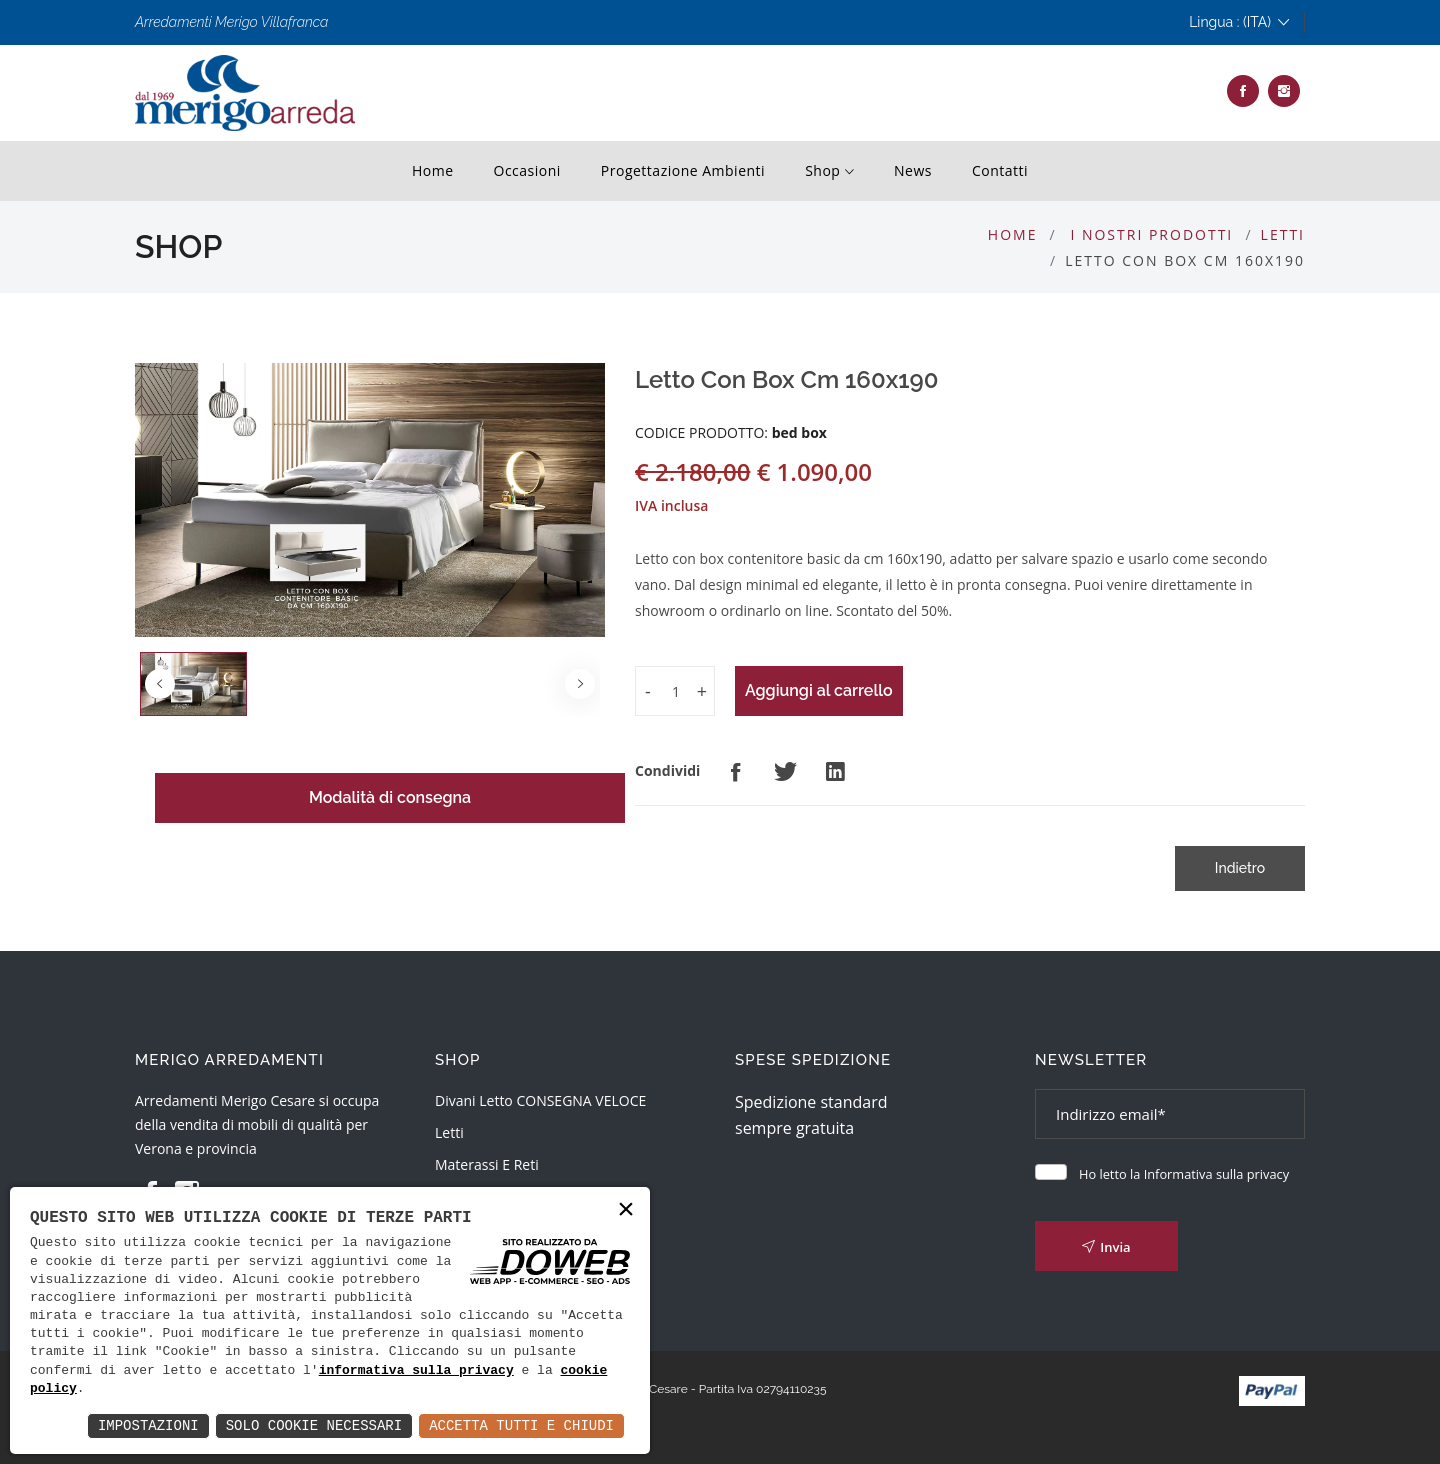  Describe the element at coordinates (390, 797) in the screenshot. I see `Modalità di consegna` at that location.